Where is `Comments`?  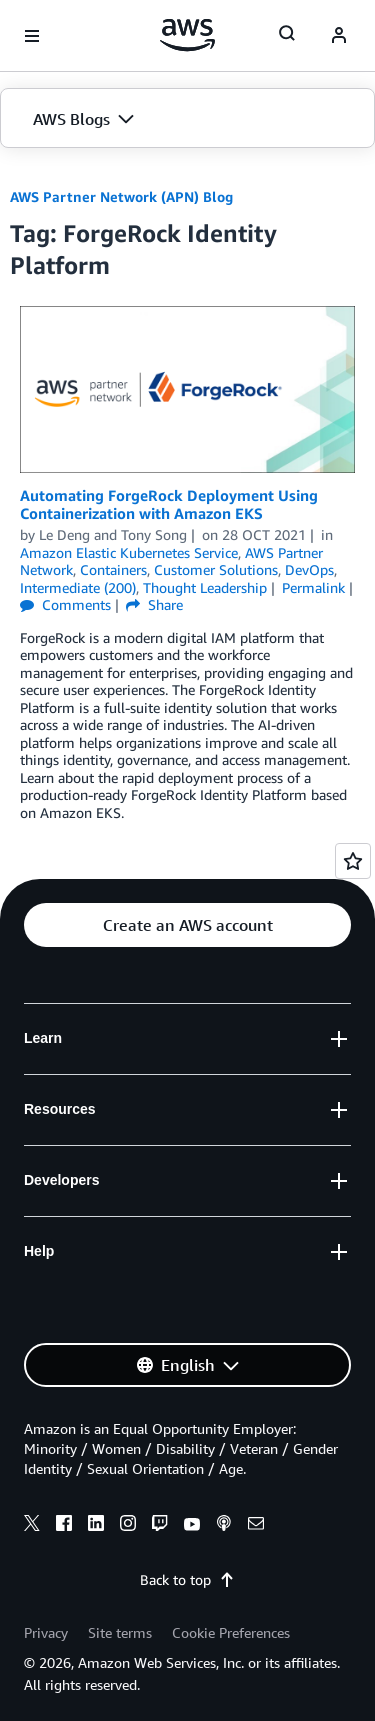 Comments is located at coordinates (65, 604).